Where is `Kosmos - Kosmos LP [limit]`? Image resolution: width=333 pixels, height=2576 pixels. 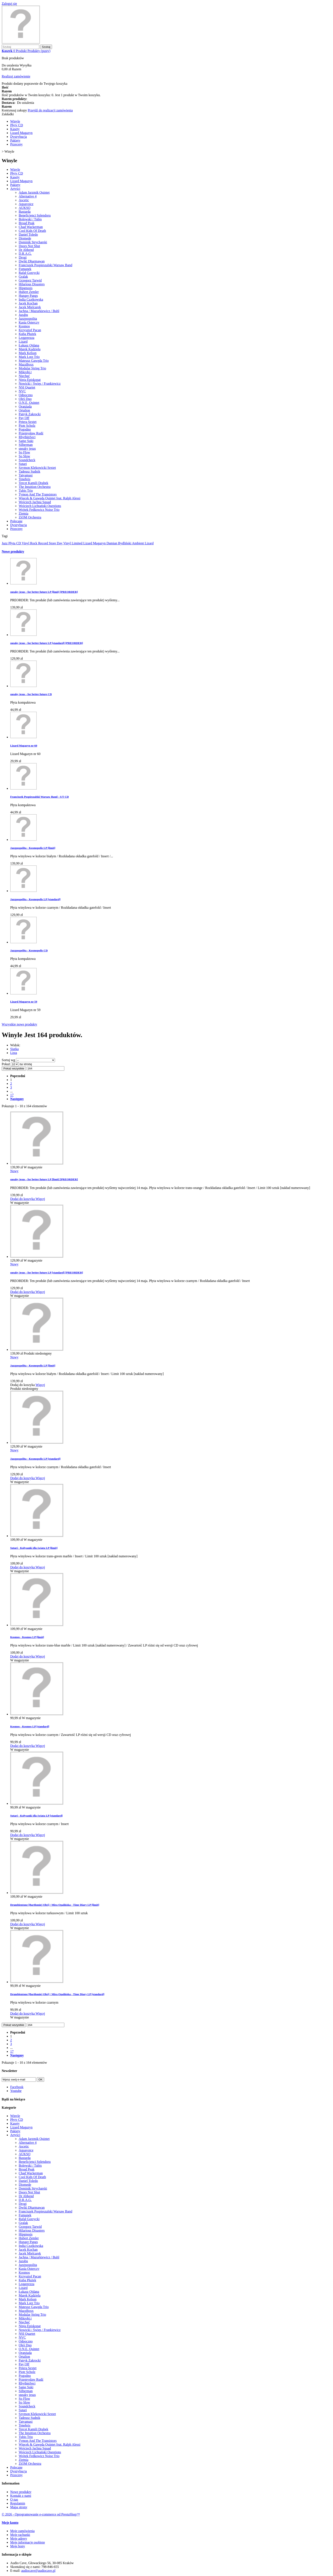
Kosmos - Kosmos LP [limit] is located at coordinates (27, 1637).